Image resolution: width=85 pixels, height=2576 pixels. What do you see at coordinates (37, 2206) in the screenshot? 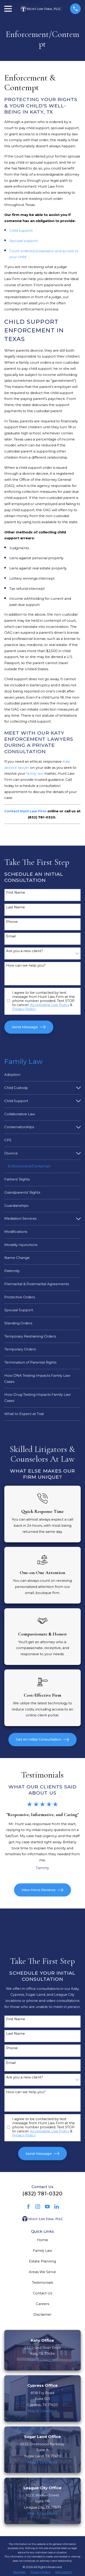
I see `[Instagram]` at bounding box center [37, 2206].